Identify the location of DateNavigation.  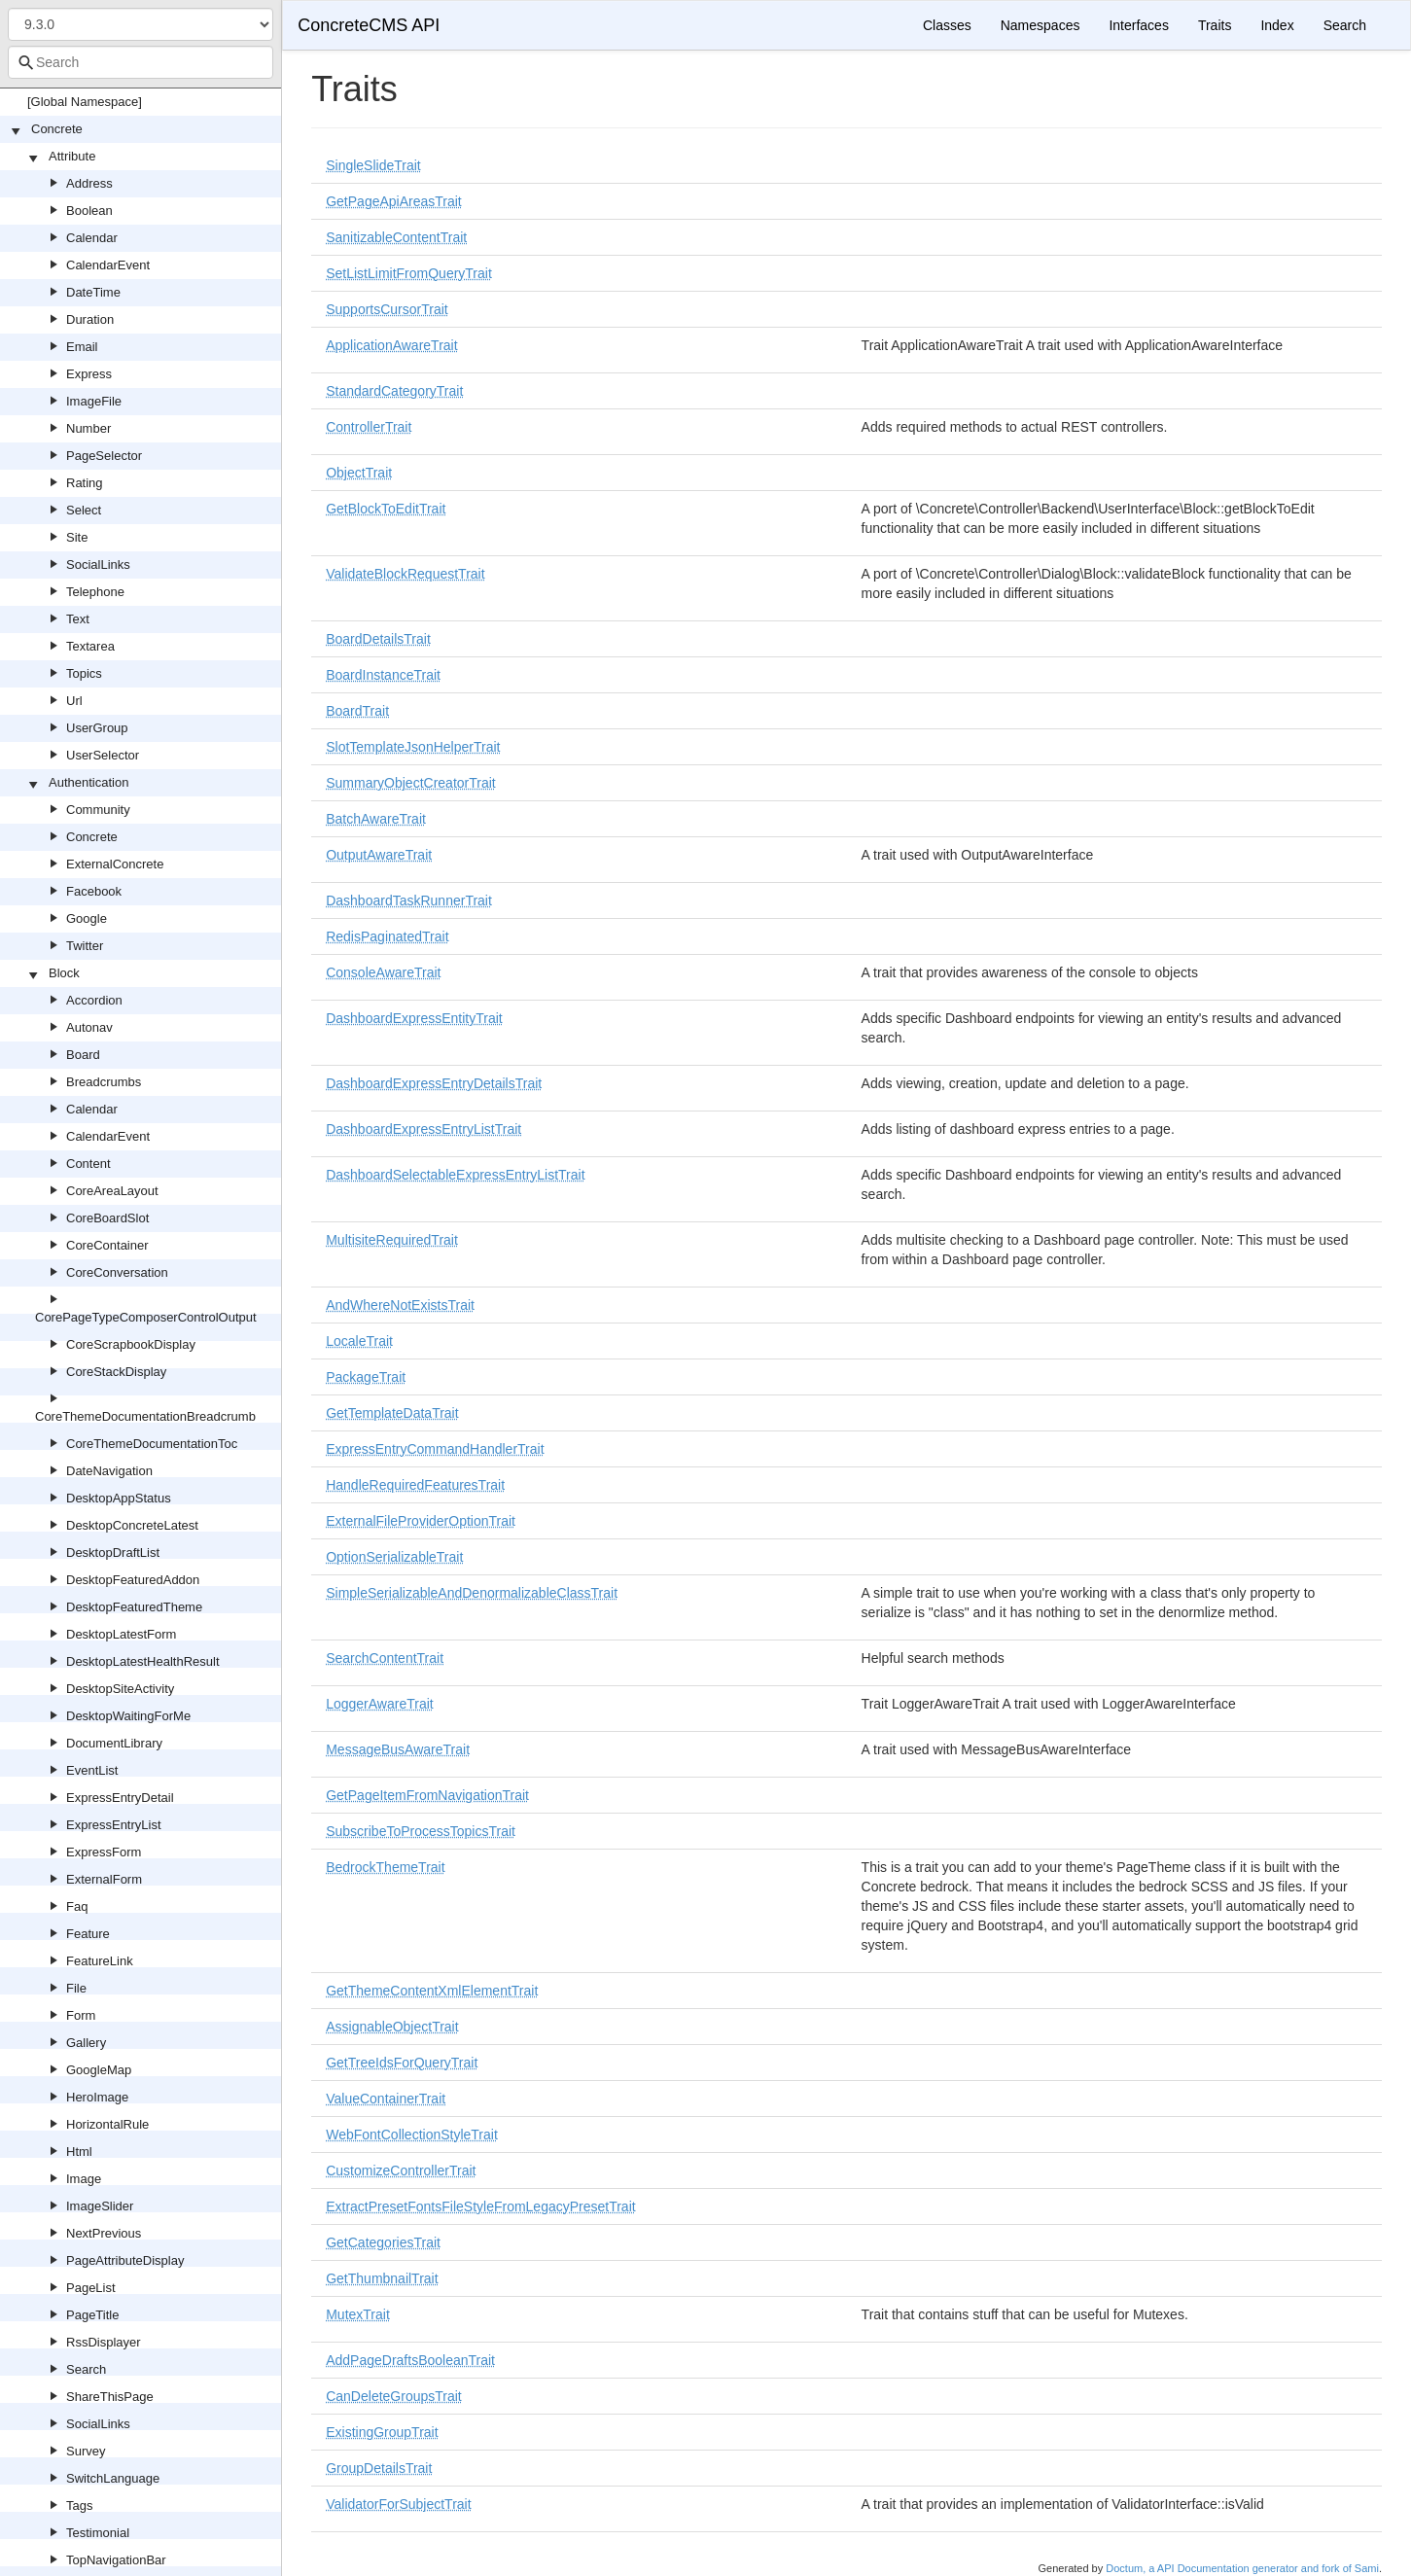
(109, 1471).